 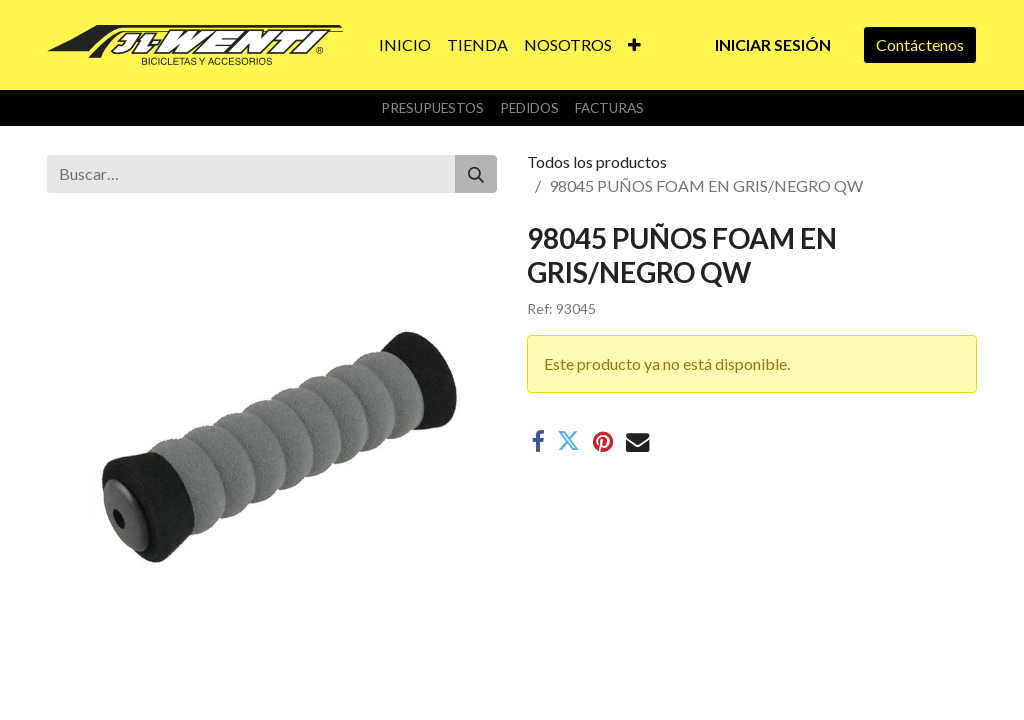 What do you see at coordinates (609, 108) in the screenshot?
I see `Facturas` at bounding box center [609, 108].